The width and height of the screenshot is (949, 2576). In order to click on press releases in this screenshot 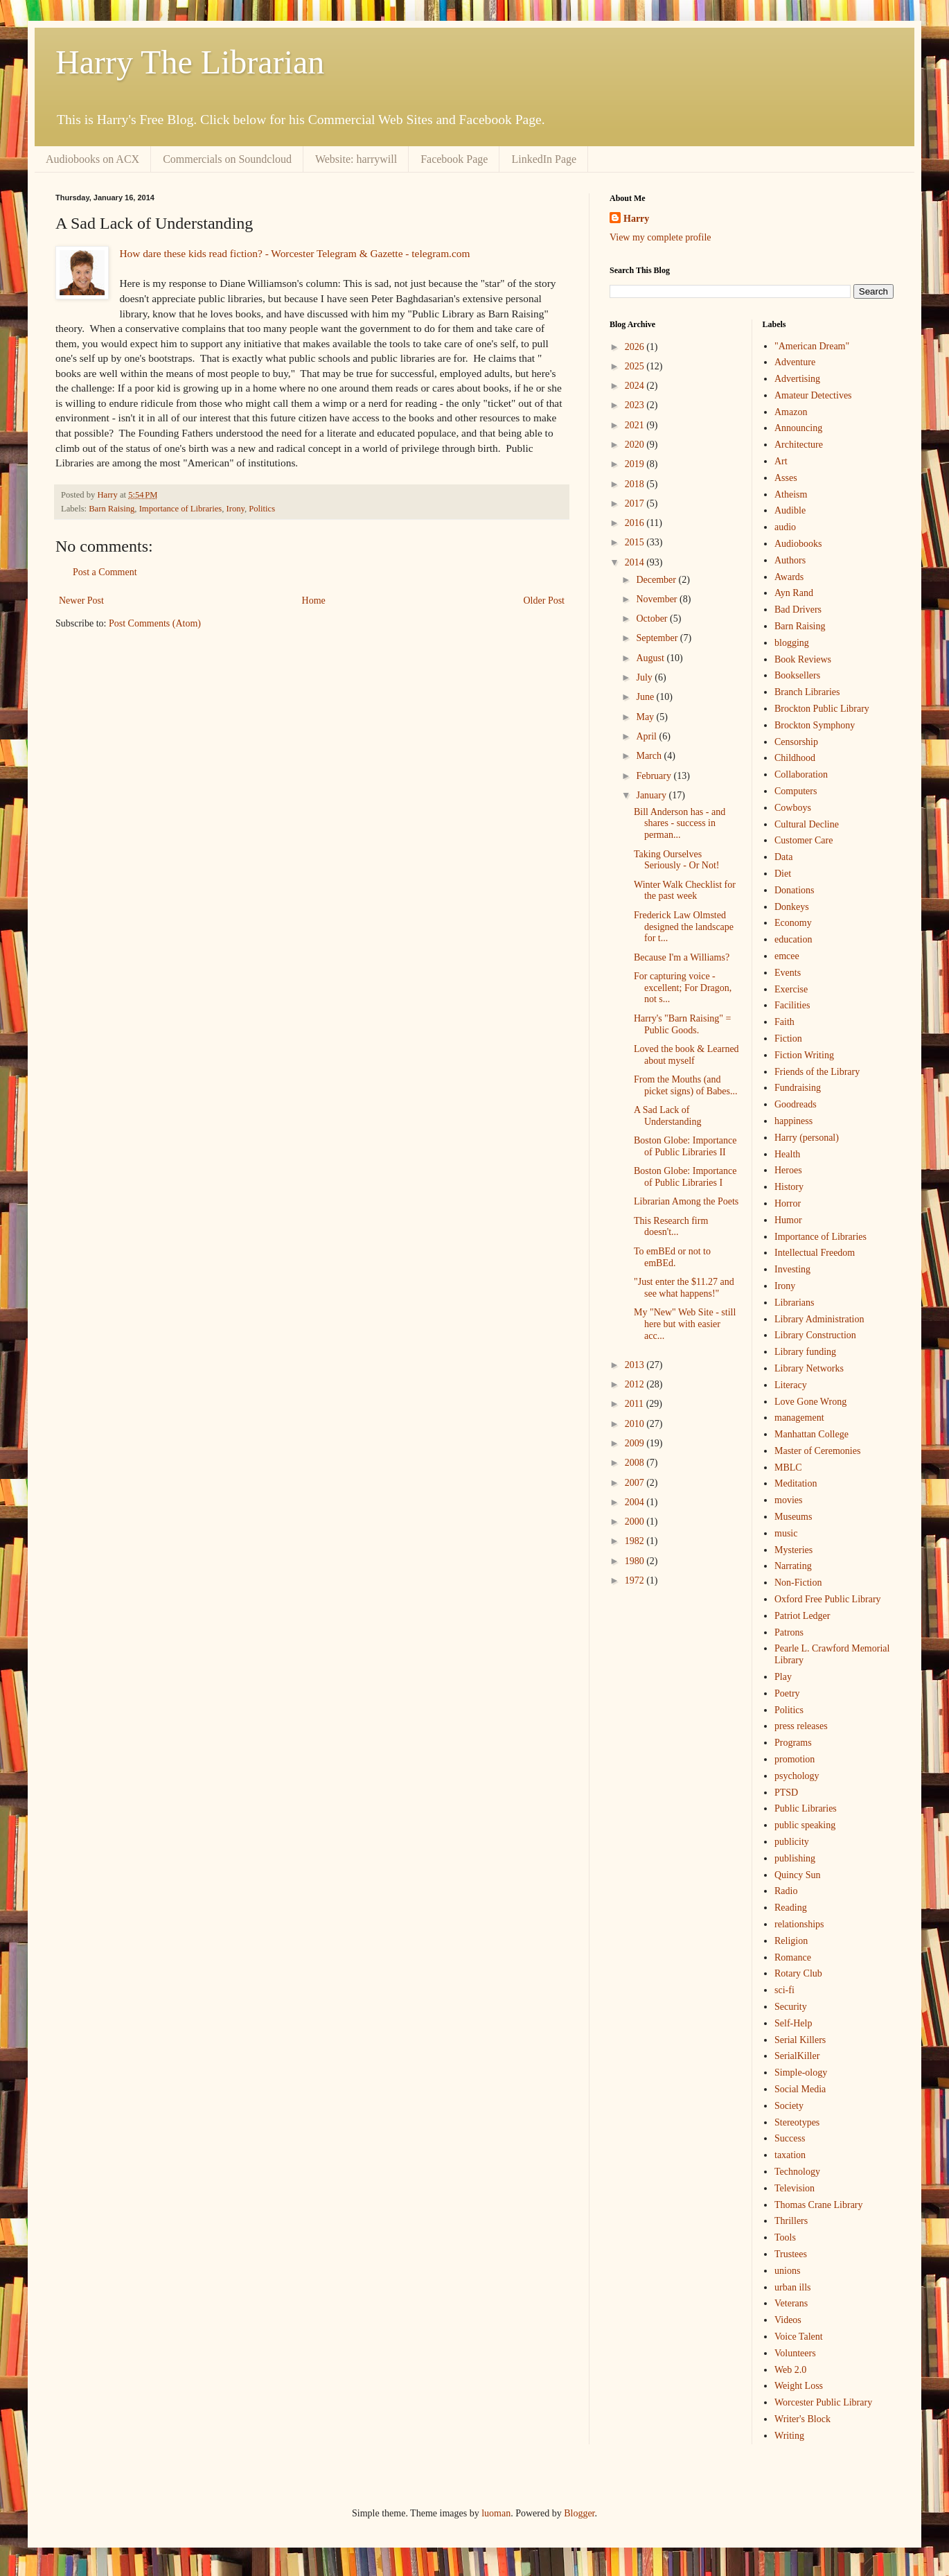, I will do `click(801, 1726)`.